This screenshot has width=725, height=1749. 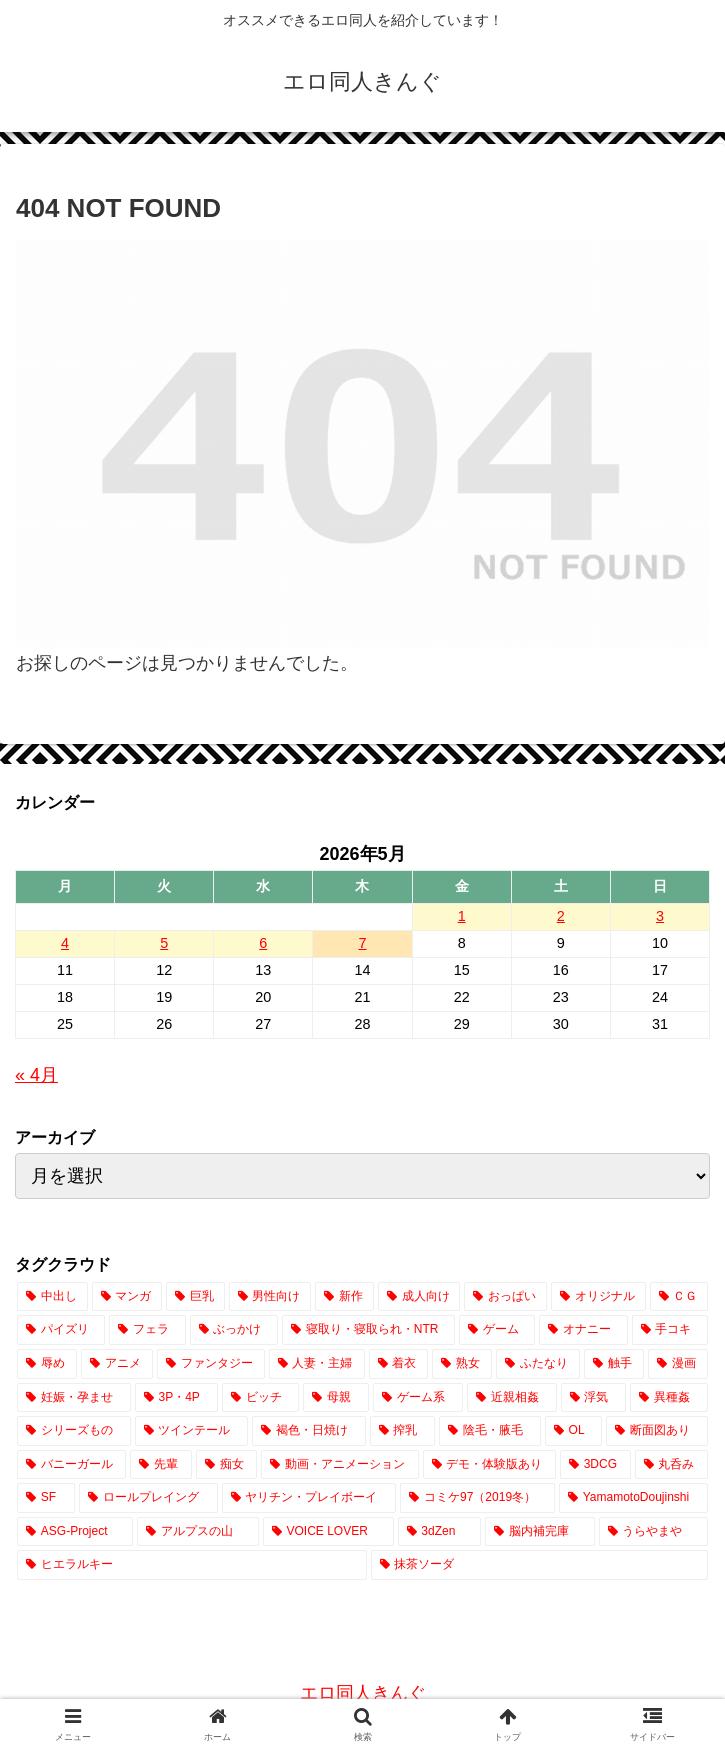 What do you see at coordinates (328, 1532) in the screenshot?
I see `[VOICE LOVER (1個の項目)]` at bounding box center [328, 1532].